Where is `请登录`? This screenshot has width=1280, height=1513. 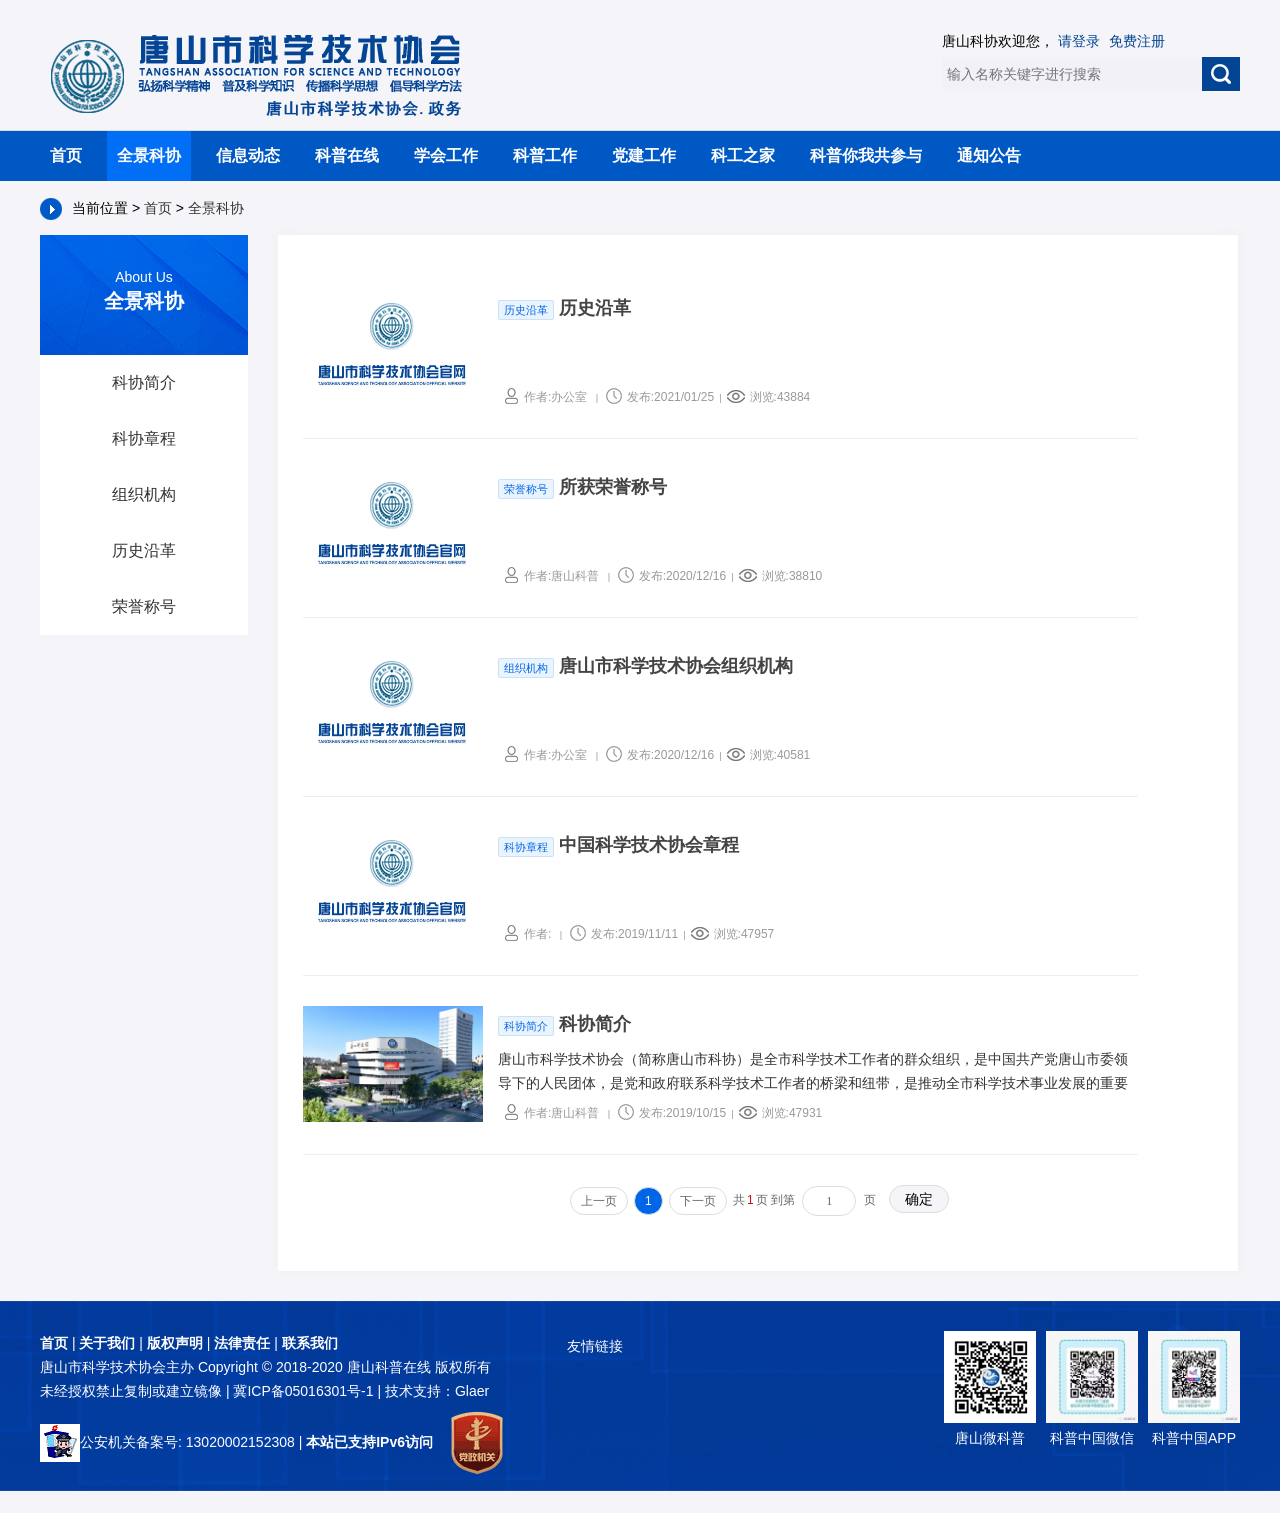 请登录 is located at coordinates (1079, 41).